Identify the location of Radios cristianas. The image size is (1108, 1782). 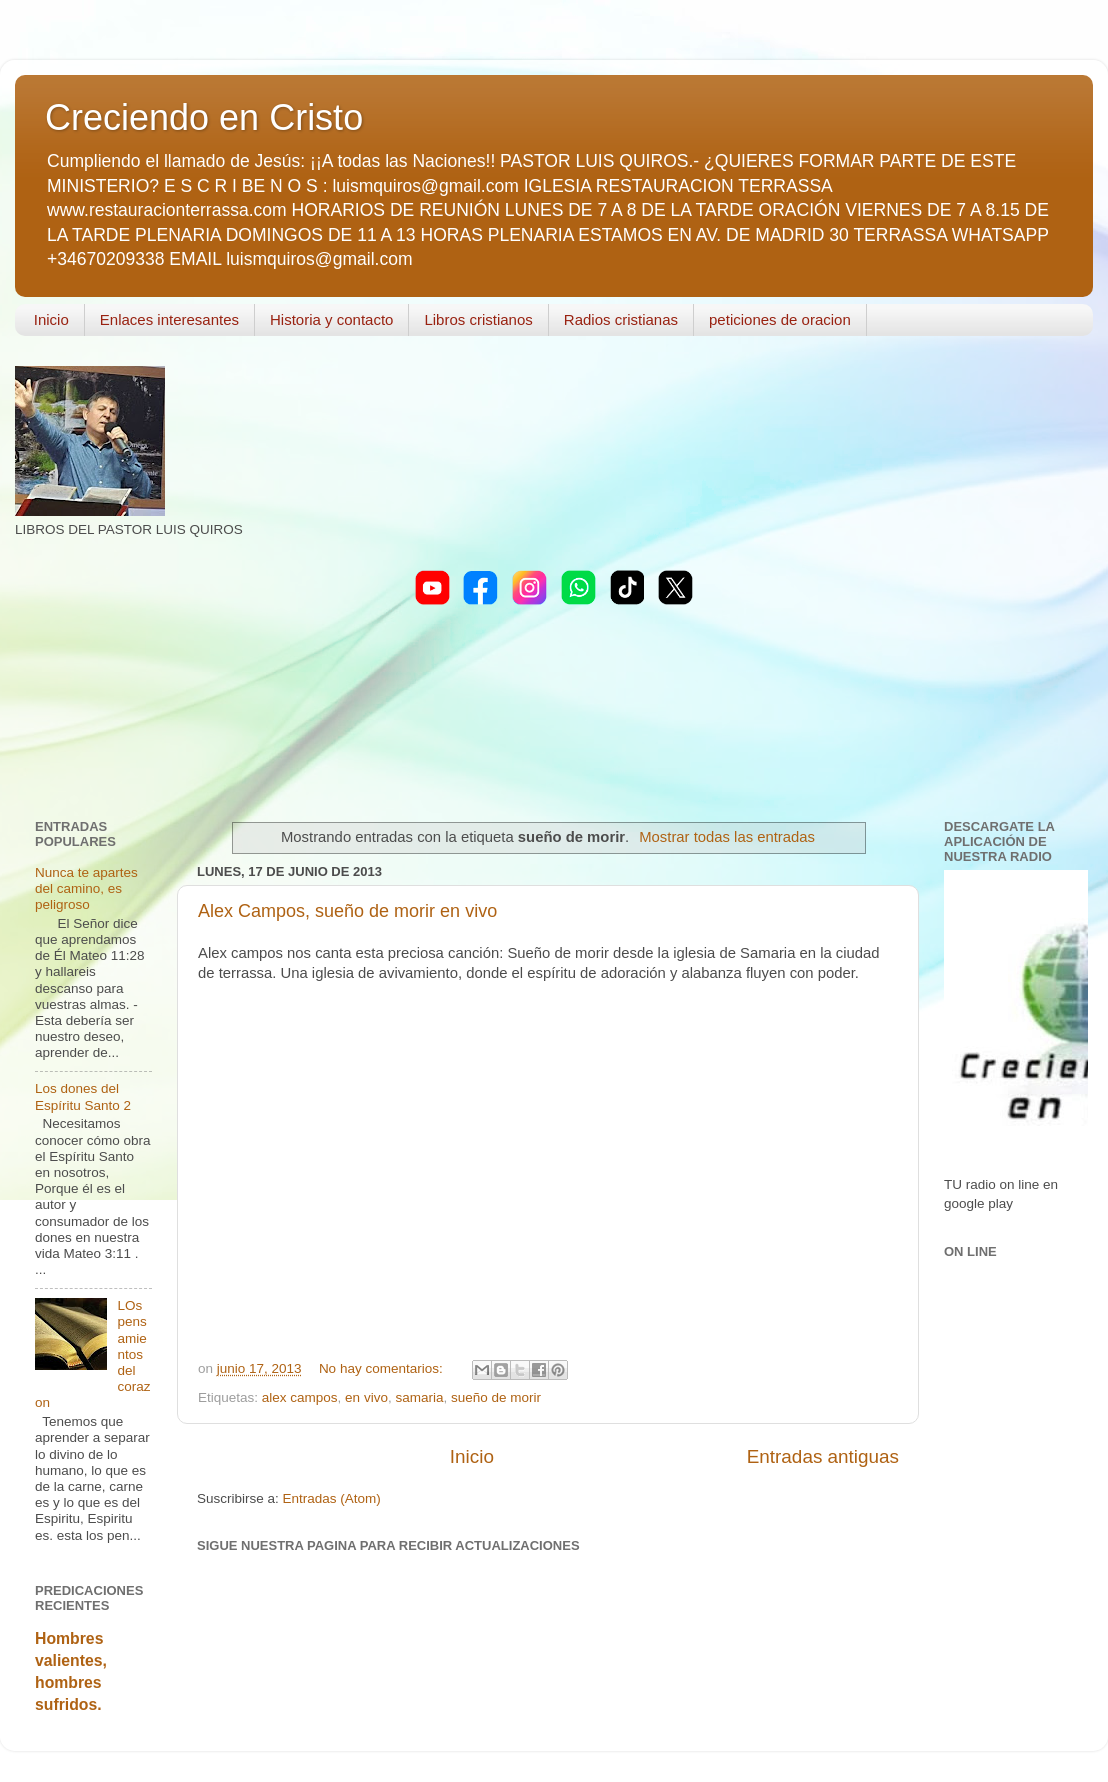
(621, 319).